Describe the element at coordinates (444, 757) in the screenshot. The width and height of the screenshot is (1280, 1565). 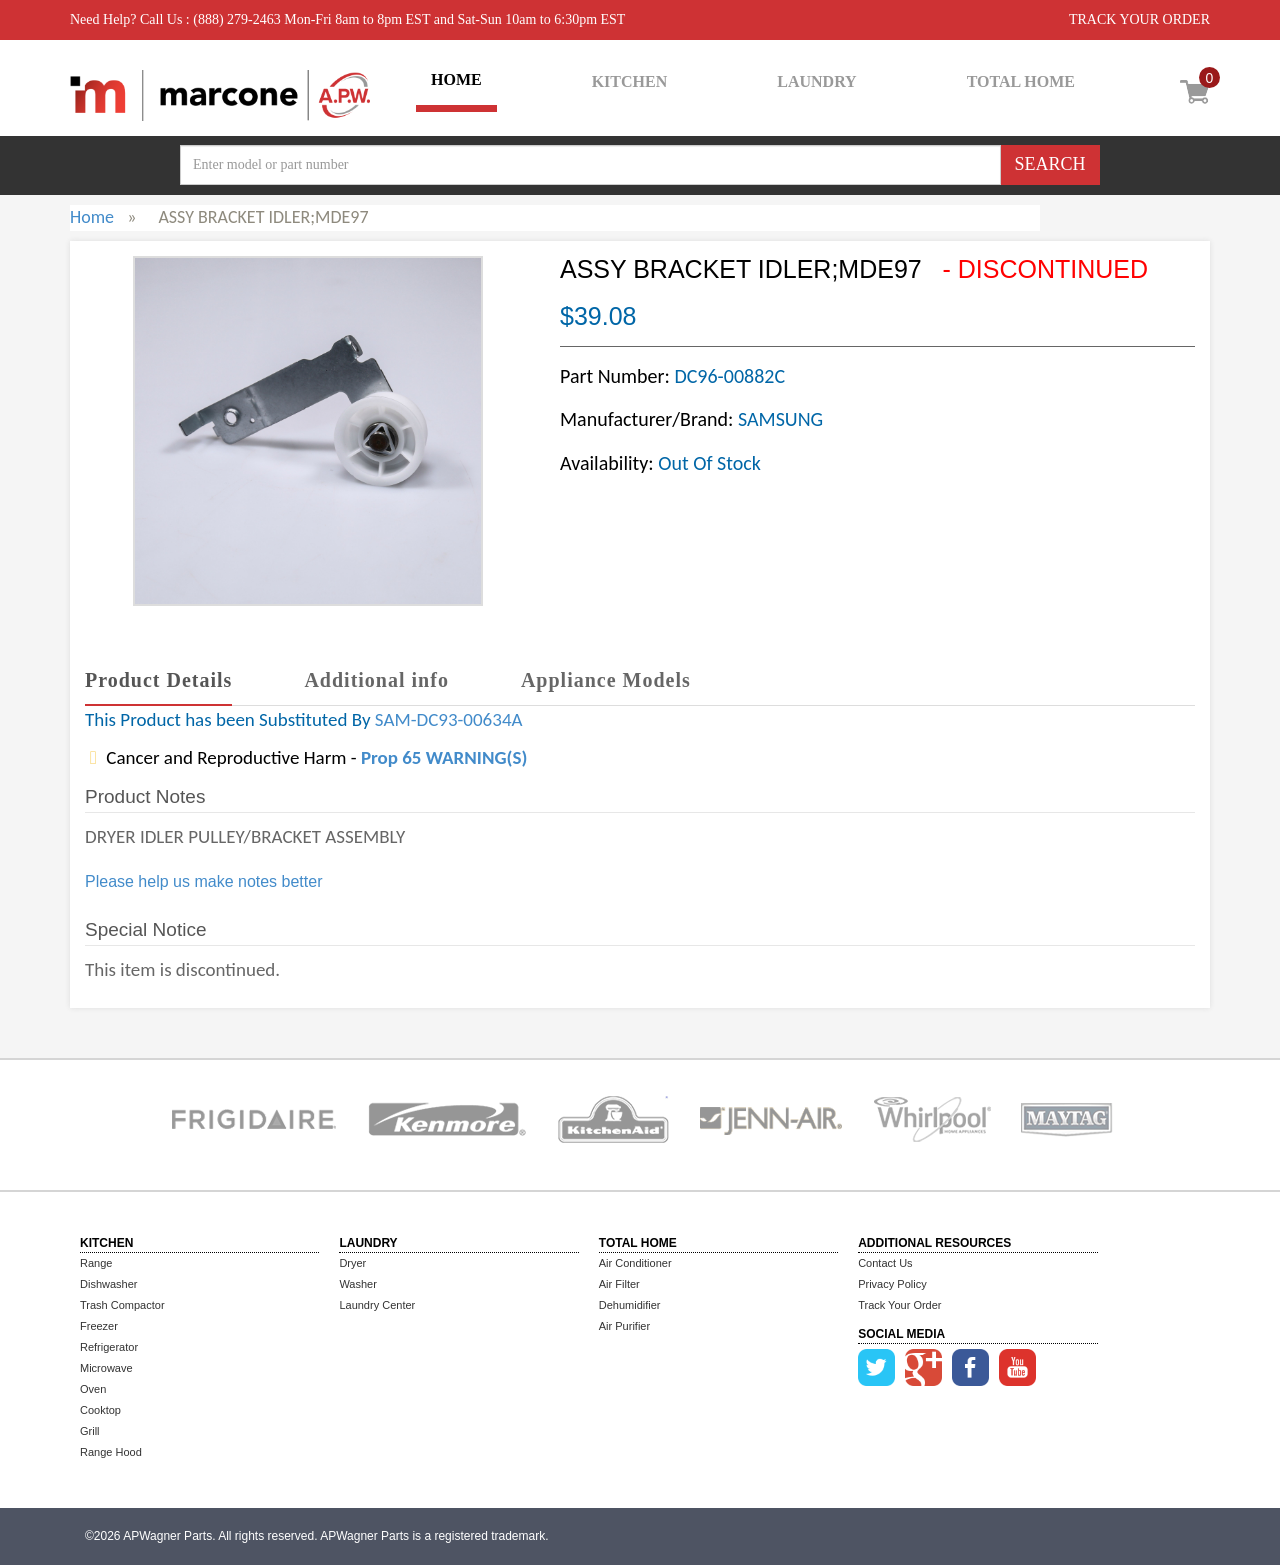
I see `Prop 65 WARNING(S)` at that location.